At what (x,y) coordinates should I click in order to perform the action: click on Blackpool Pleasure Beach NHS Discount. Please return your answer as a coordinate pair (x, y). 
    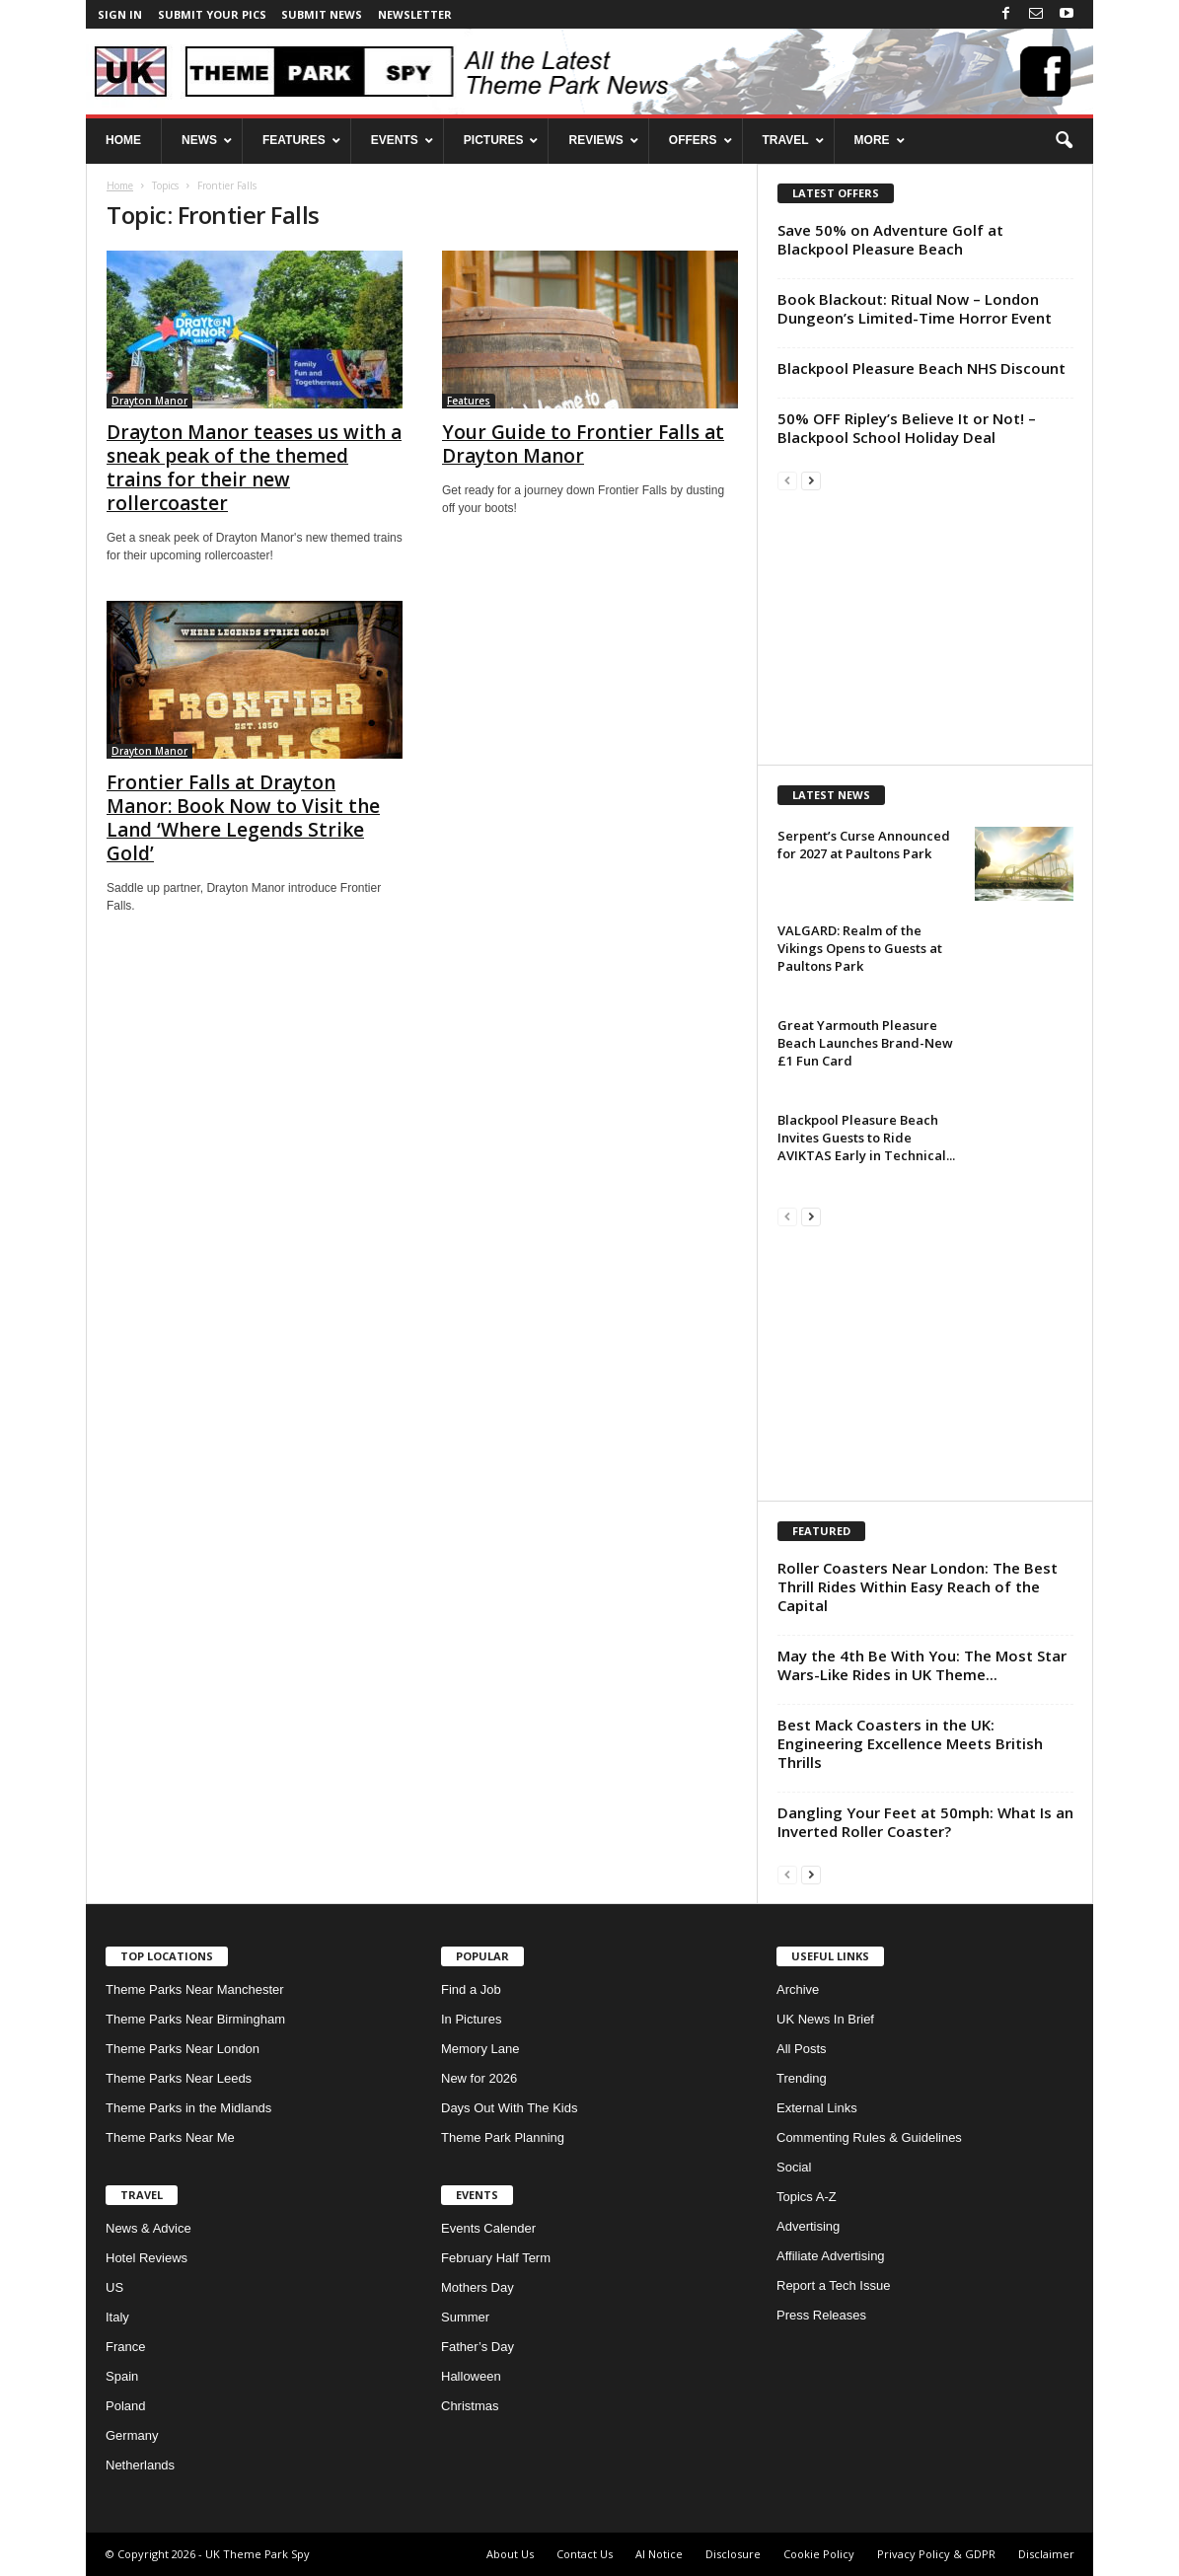
    Looking at the image, I should click on (921, 368).